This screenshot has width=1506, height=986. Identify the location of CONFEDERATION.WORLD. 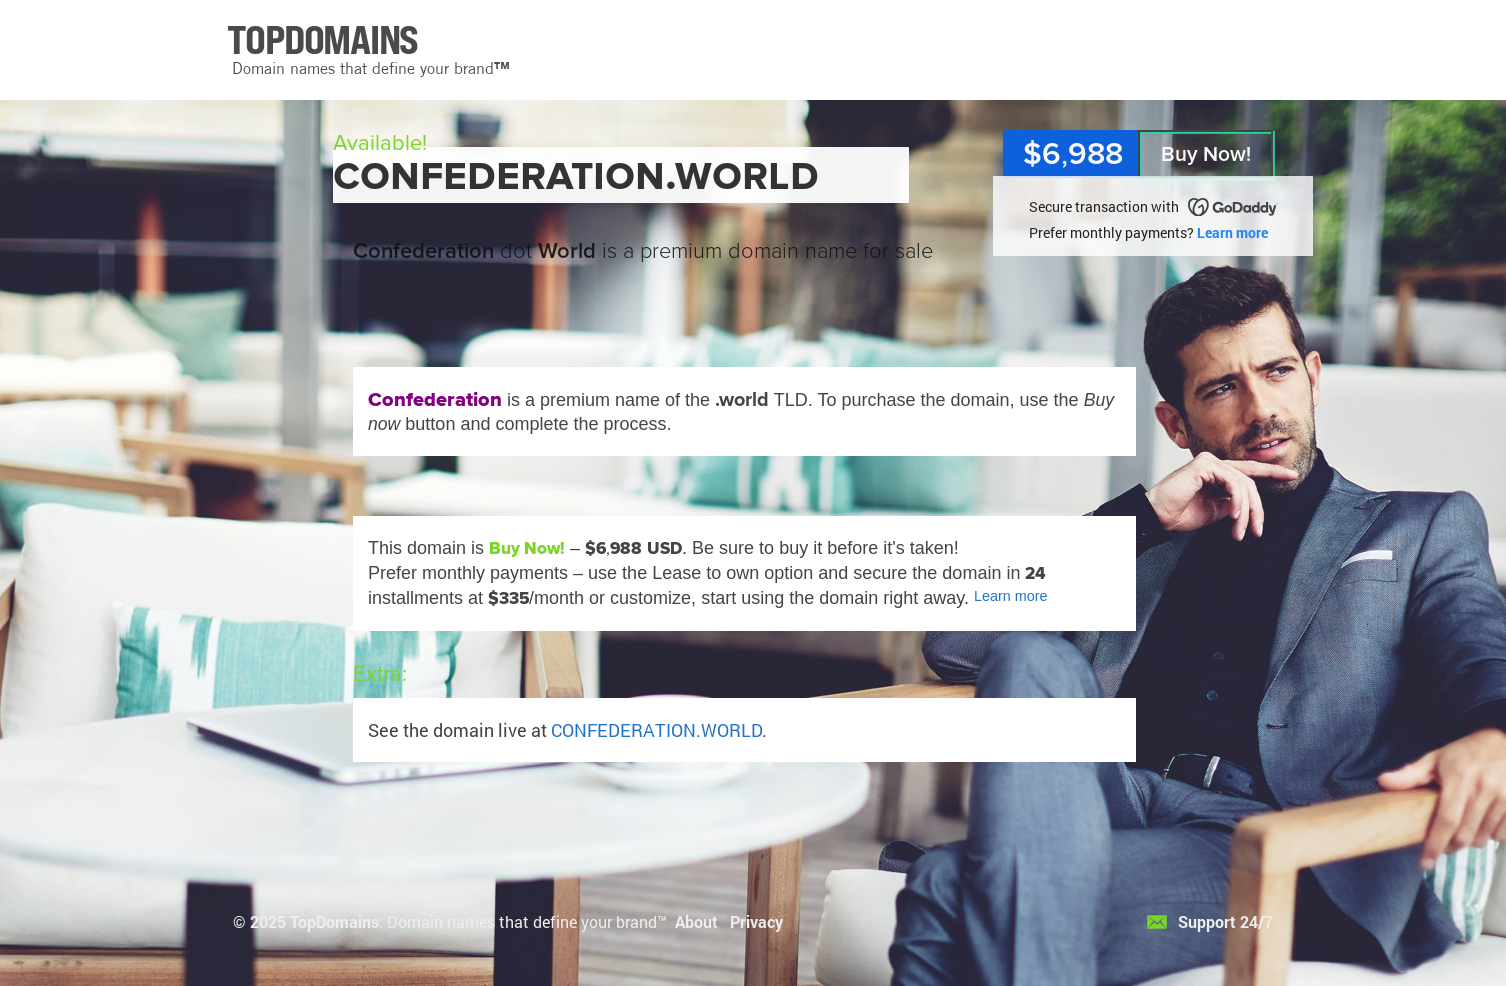
(656, 730).